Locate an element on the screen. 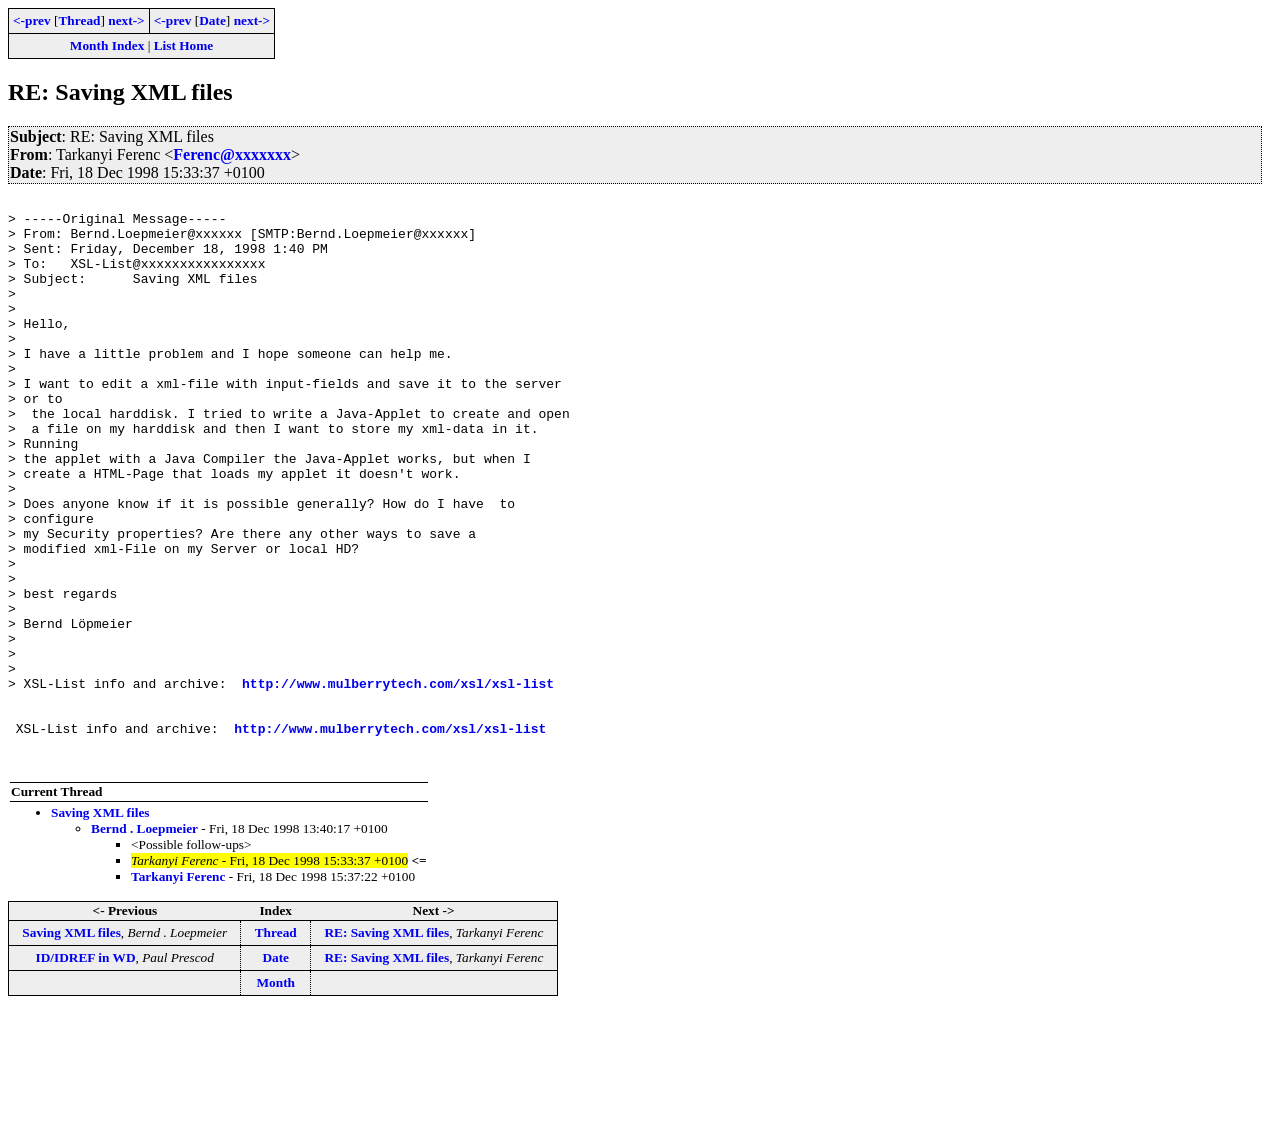 Image resolution: width=1270 pixels, height=1126 pixels. Month Index is located at coordinates (107, 45).